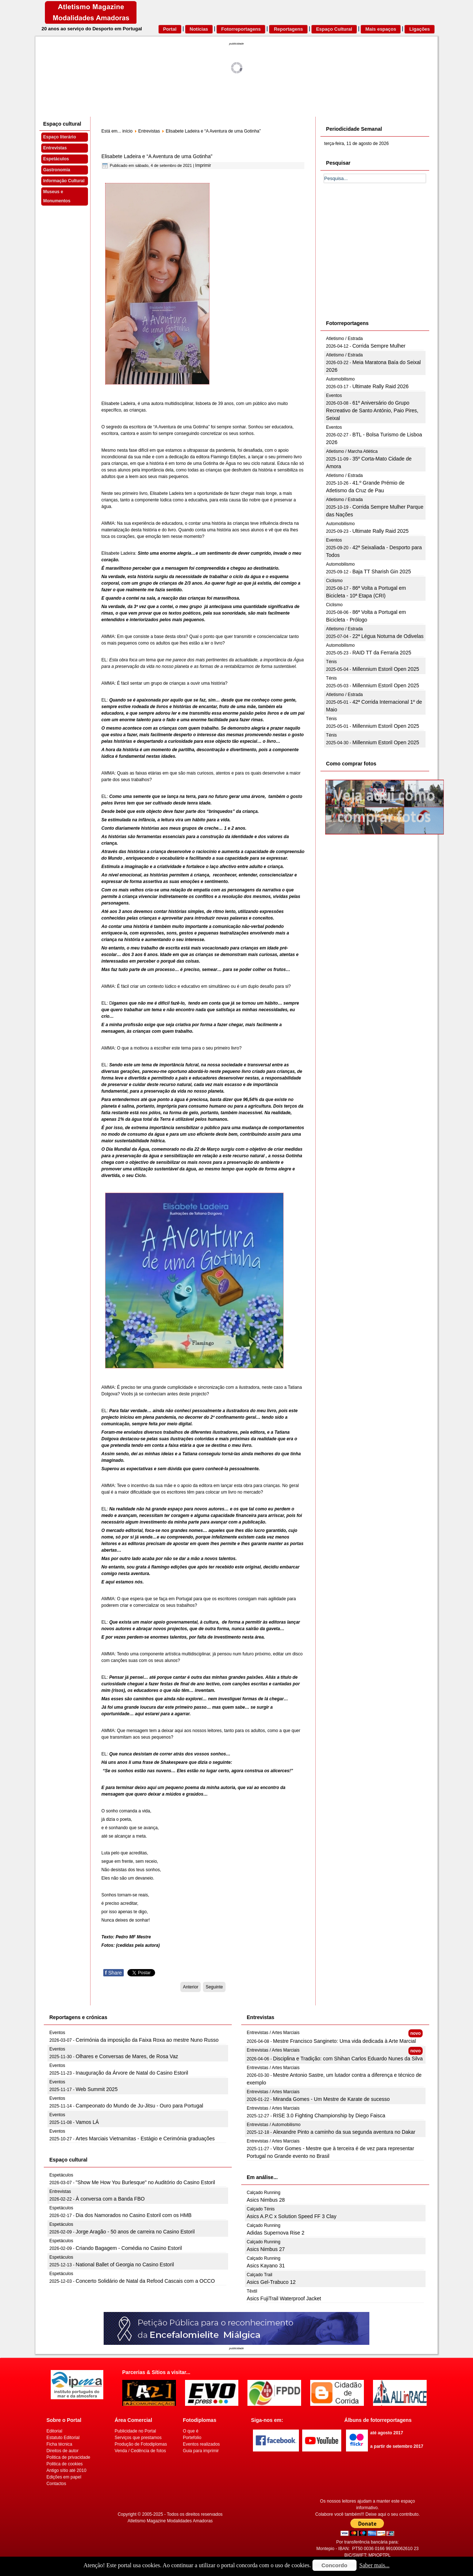 Image resolution: width=473 pixels, height=2576 pixels. I want to click on Campeonato do Mundo de Ju-Jitsu - Ouro para Portugal, so click(139, 2106).